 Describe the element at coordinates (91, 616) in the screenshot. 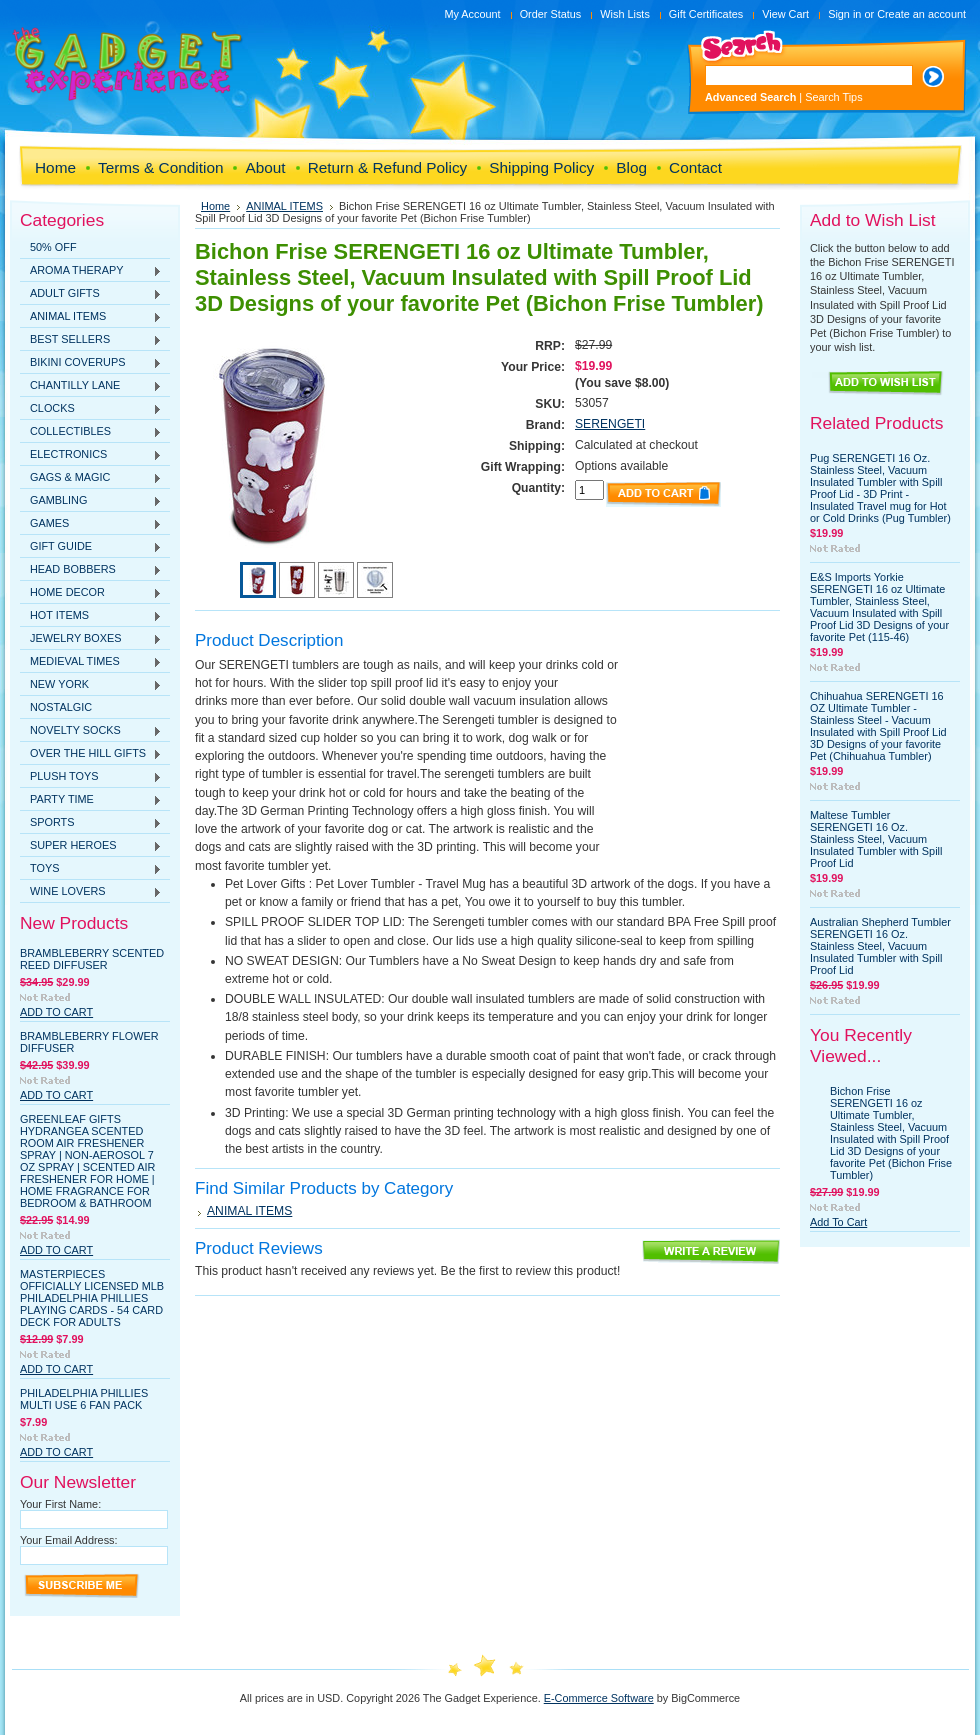

I see `HOT ITEMS` at that location.